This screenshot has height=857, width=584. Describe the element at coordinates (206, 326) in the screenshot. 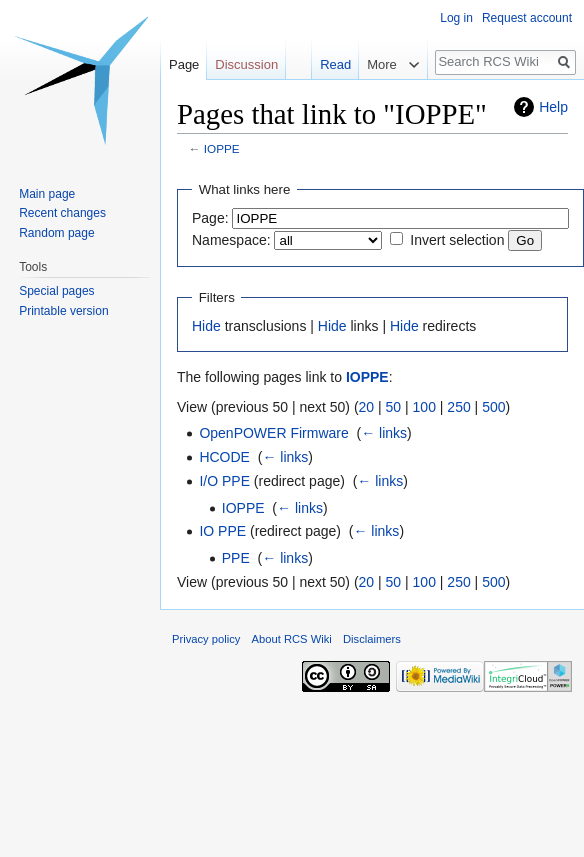

I see `Hide` at that location.